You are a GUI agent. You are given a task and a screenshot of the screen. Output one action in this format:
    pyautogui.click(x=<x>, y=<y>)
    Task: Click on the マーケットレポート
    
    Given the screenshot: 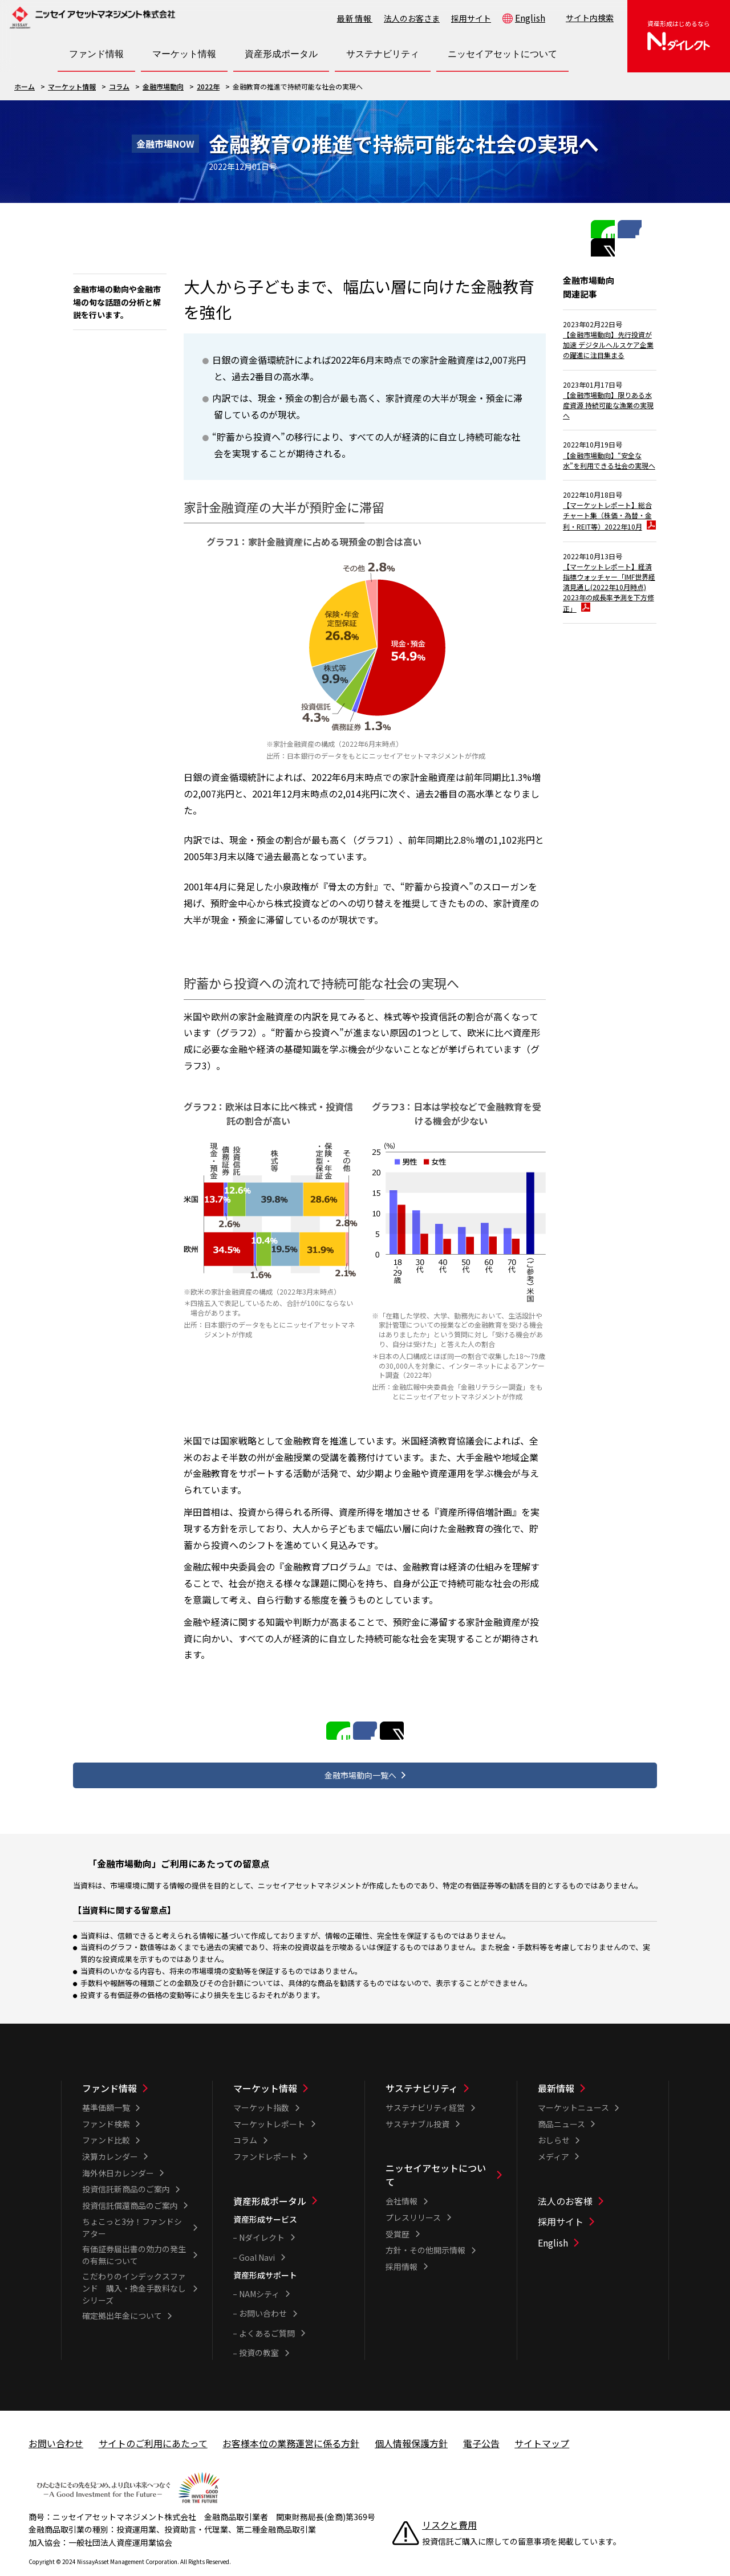 What is the action you would take?
    pyautogui.click(x=269, y=2107)
    